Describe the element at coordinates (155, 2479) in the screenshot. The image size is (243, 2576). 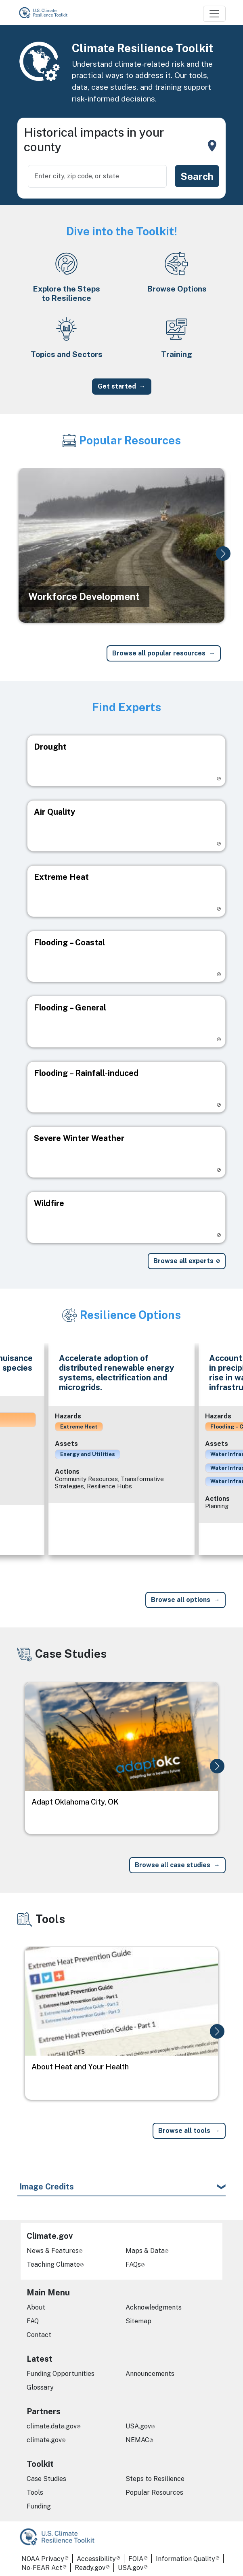
I see `Steps to Resilience` at that location.